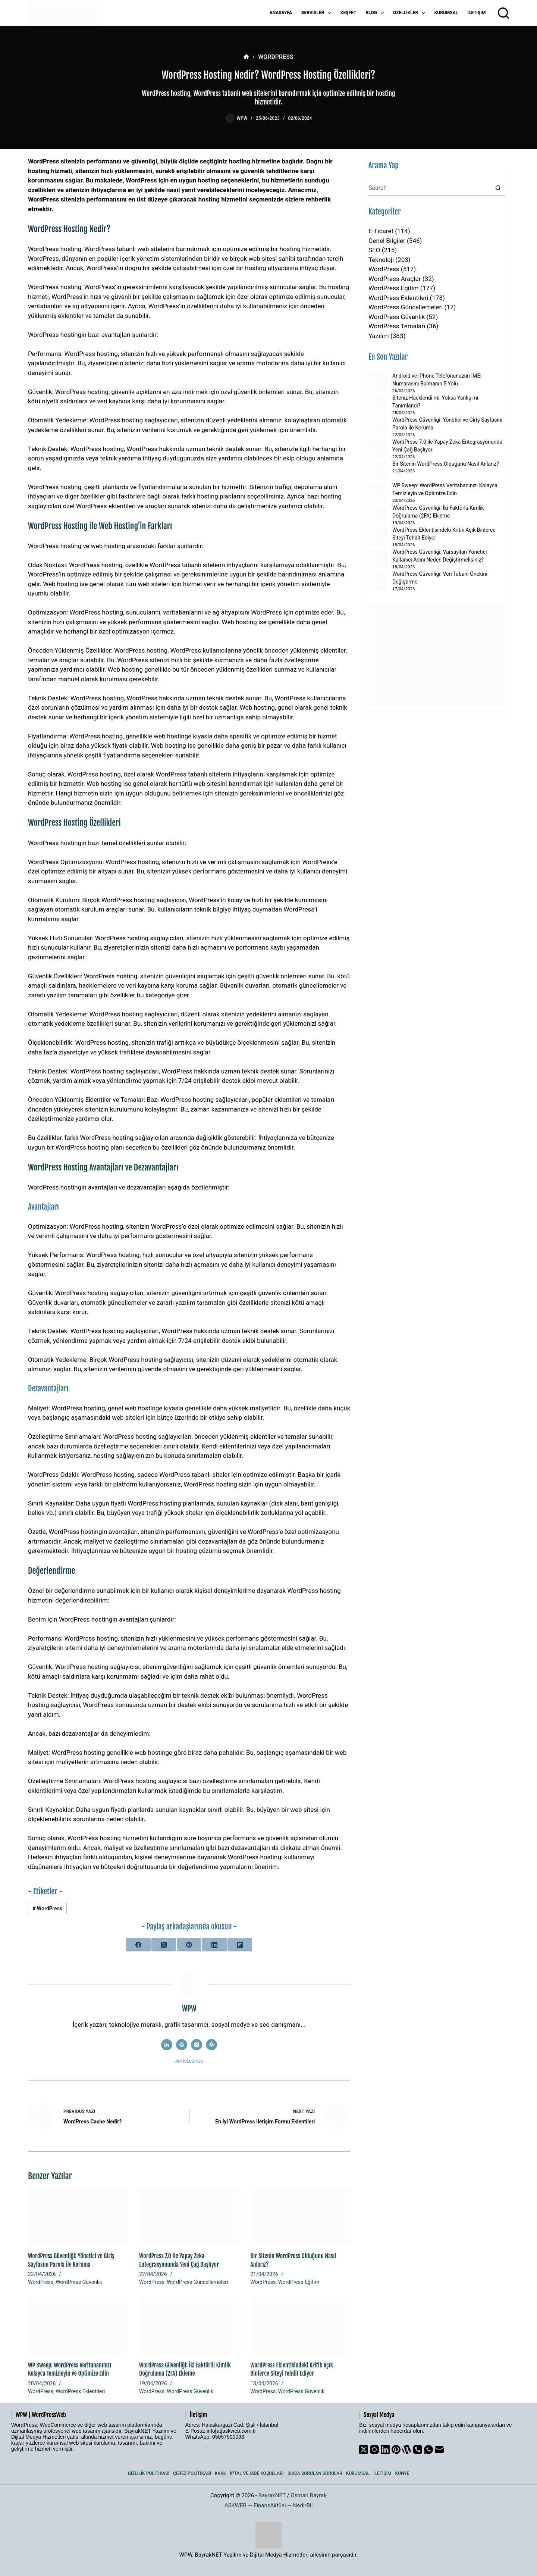 Image resolution: width=537 pixels, height=2576 pixels. Describe the element at coordinates (192, 2473) in the screenshot. I see `Çerez Politikası` at that location.